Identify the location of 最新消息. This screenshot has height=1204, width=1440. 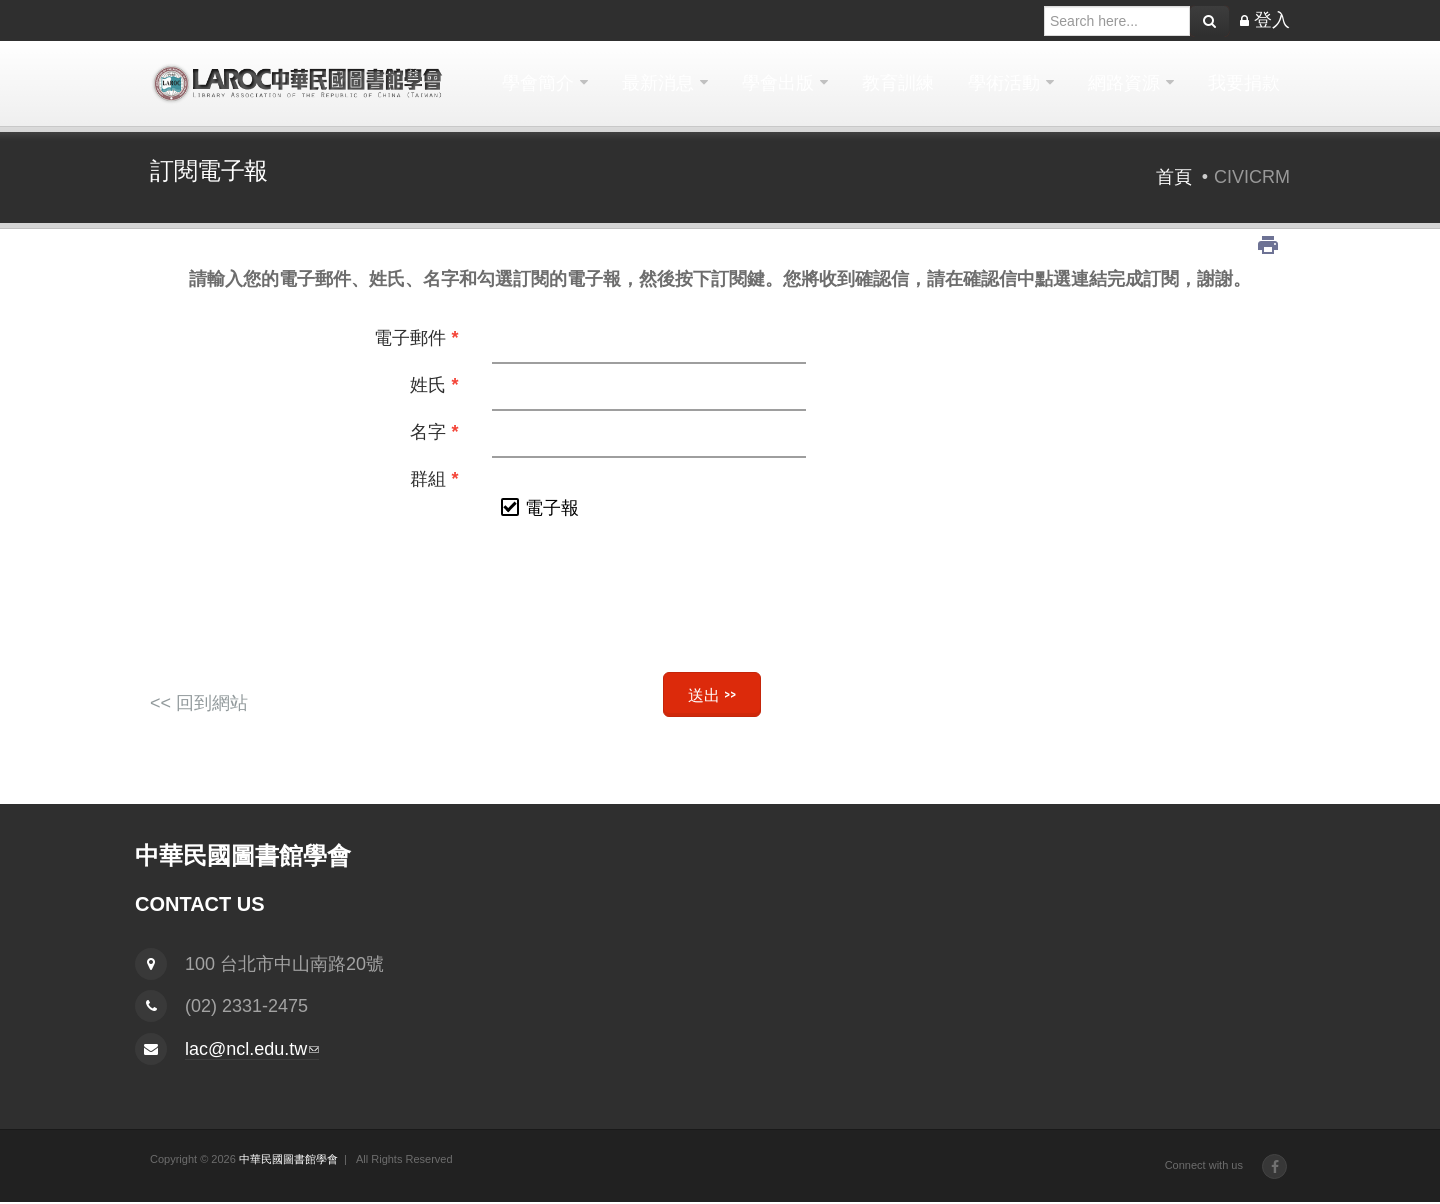
(658, 83).